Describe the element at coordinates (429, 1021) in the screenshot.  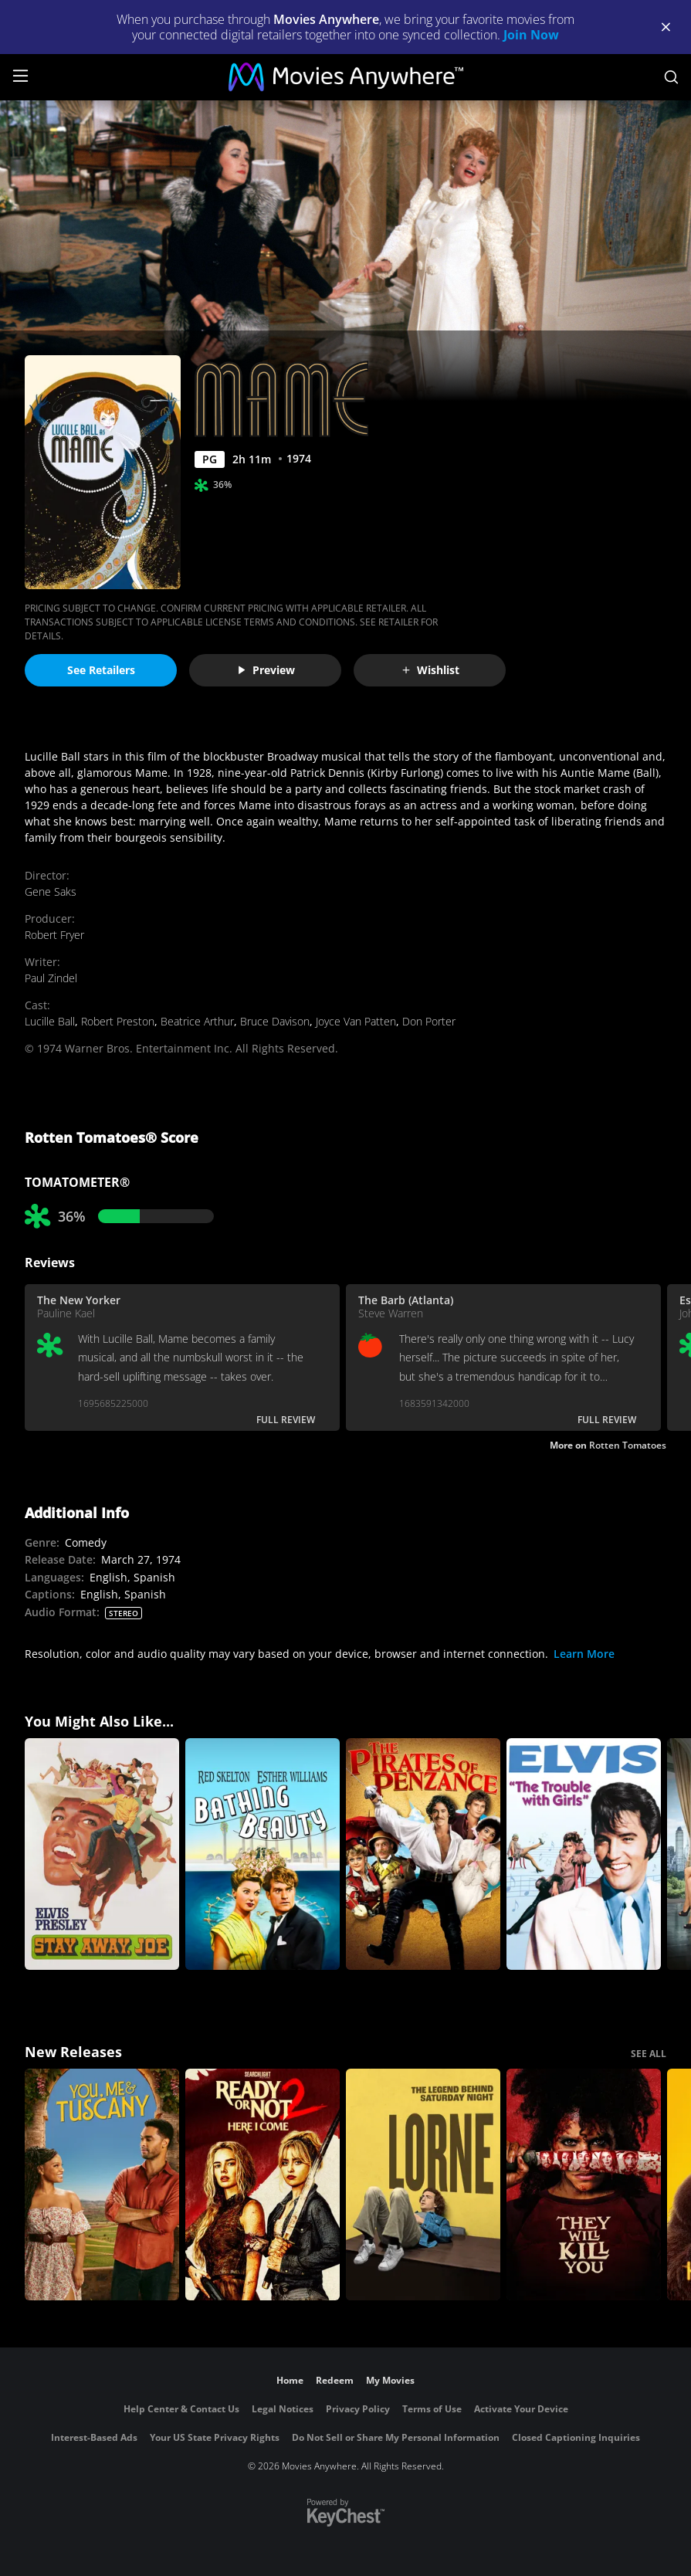
I see `Don Porter` at that location.